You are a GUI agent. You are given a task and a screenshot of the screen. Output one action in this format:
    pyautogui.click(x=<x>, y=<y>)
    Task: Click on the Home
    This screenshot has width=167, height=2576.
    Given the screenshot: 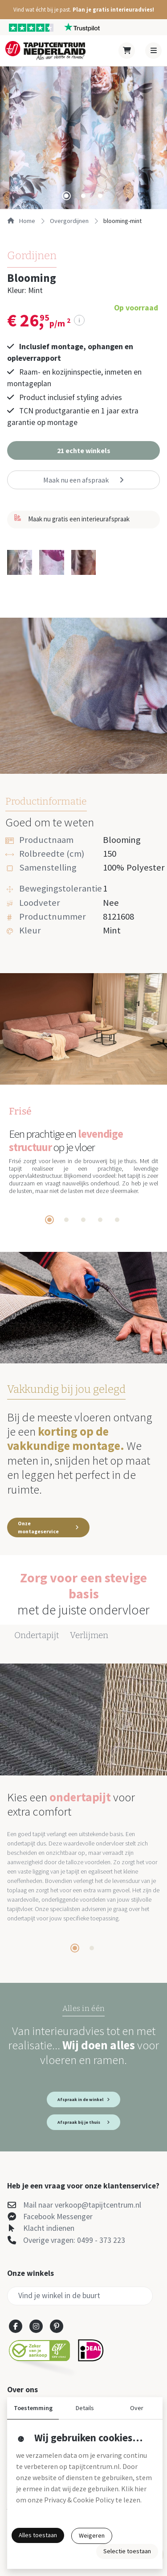 What is the action you would take?
    pyautogui.click(x=21, y=221)
    